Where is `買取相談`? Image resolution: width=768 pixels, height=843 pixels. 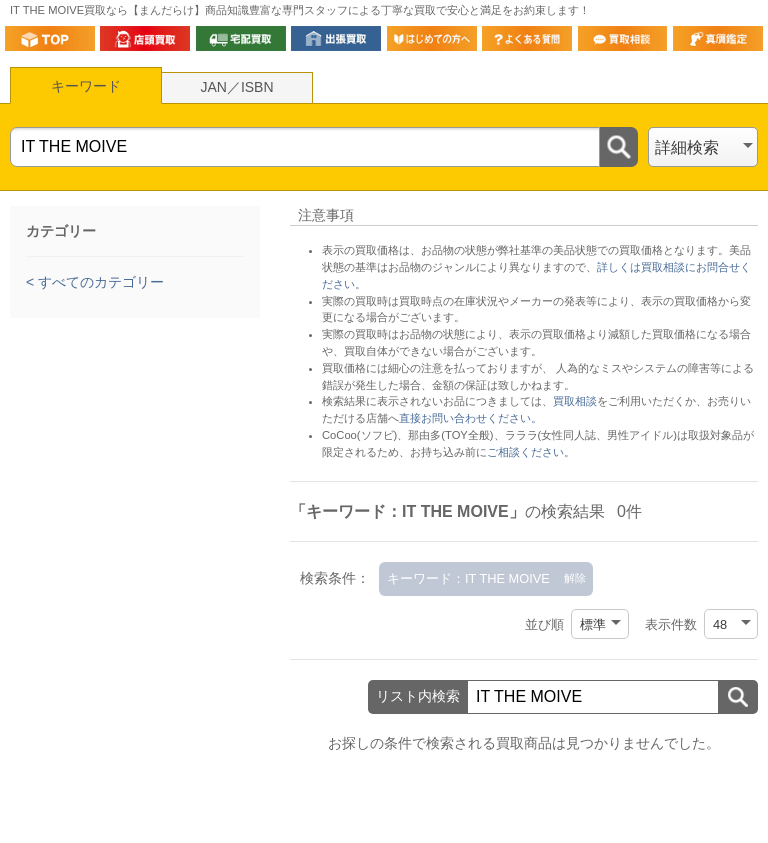
買取相談 is located at coordinates (575, 401).